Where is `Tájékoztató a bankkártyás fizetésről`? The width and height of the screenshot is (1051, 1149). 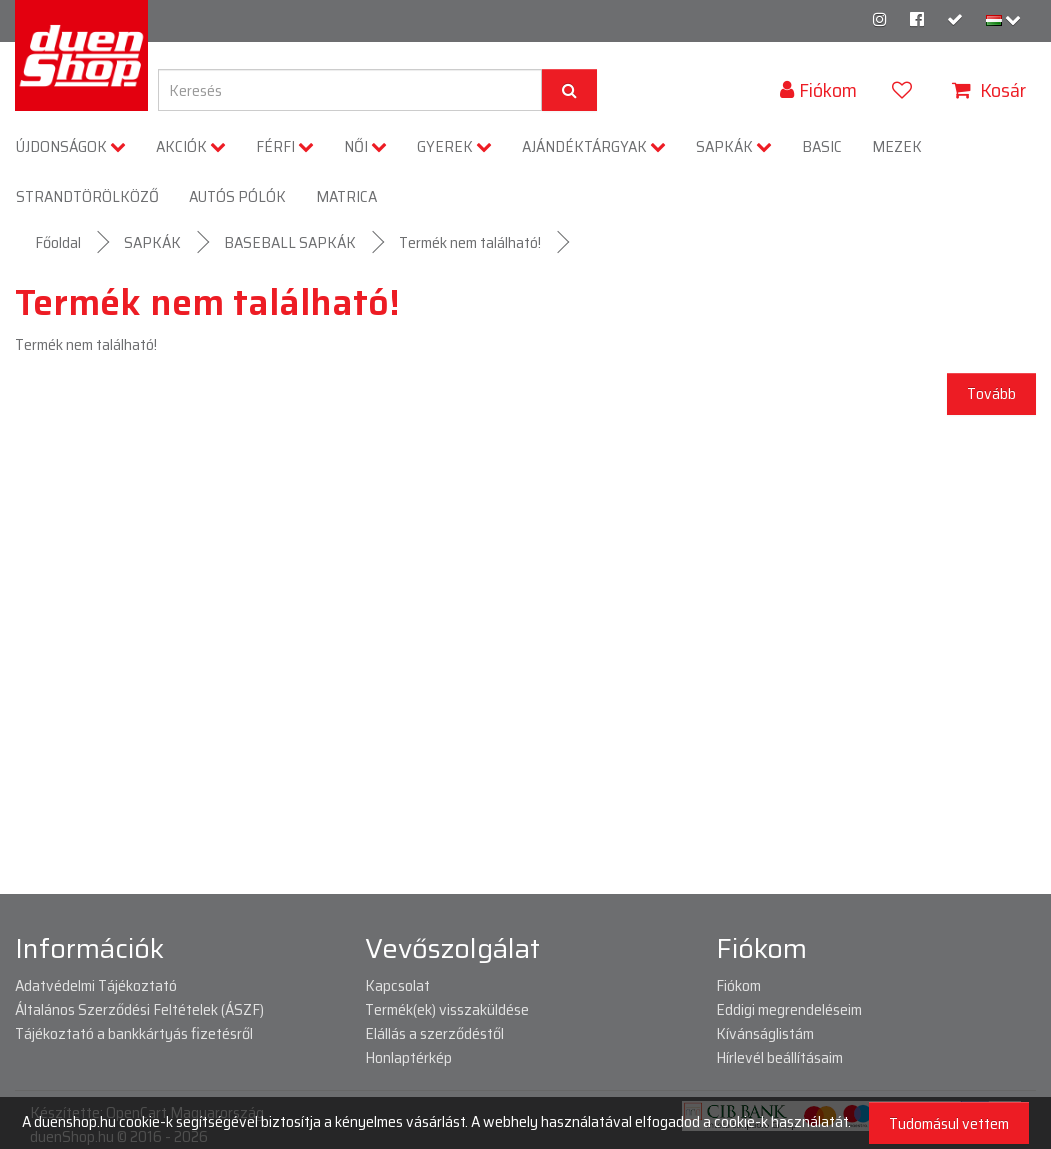
Tájékoztató a bankkártyás fizetésről is located at coordinates (134, 1033).